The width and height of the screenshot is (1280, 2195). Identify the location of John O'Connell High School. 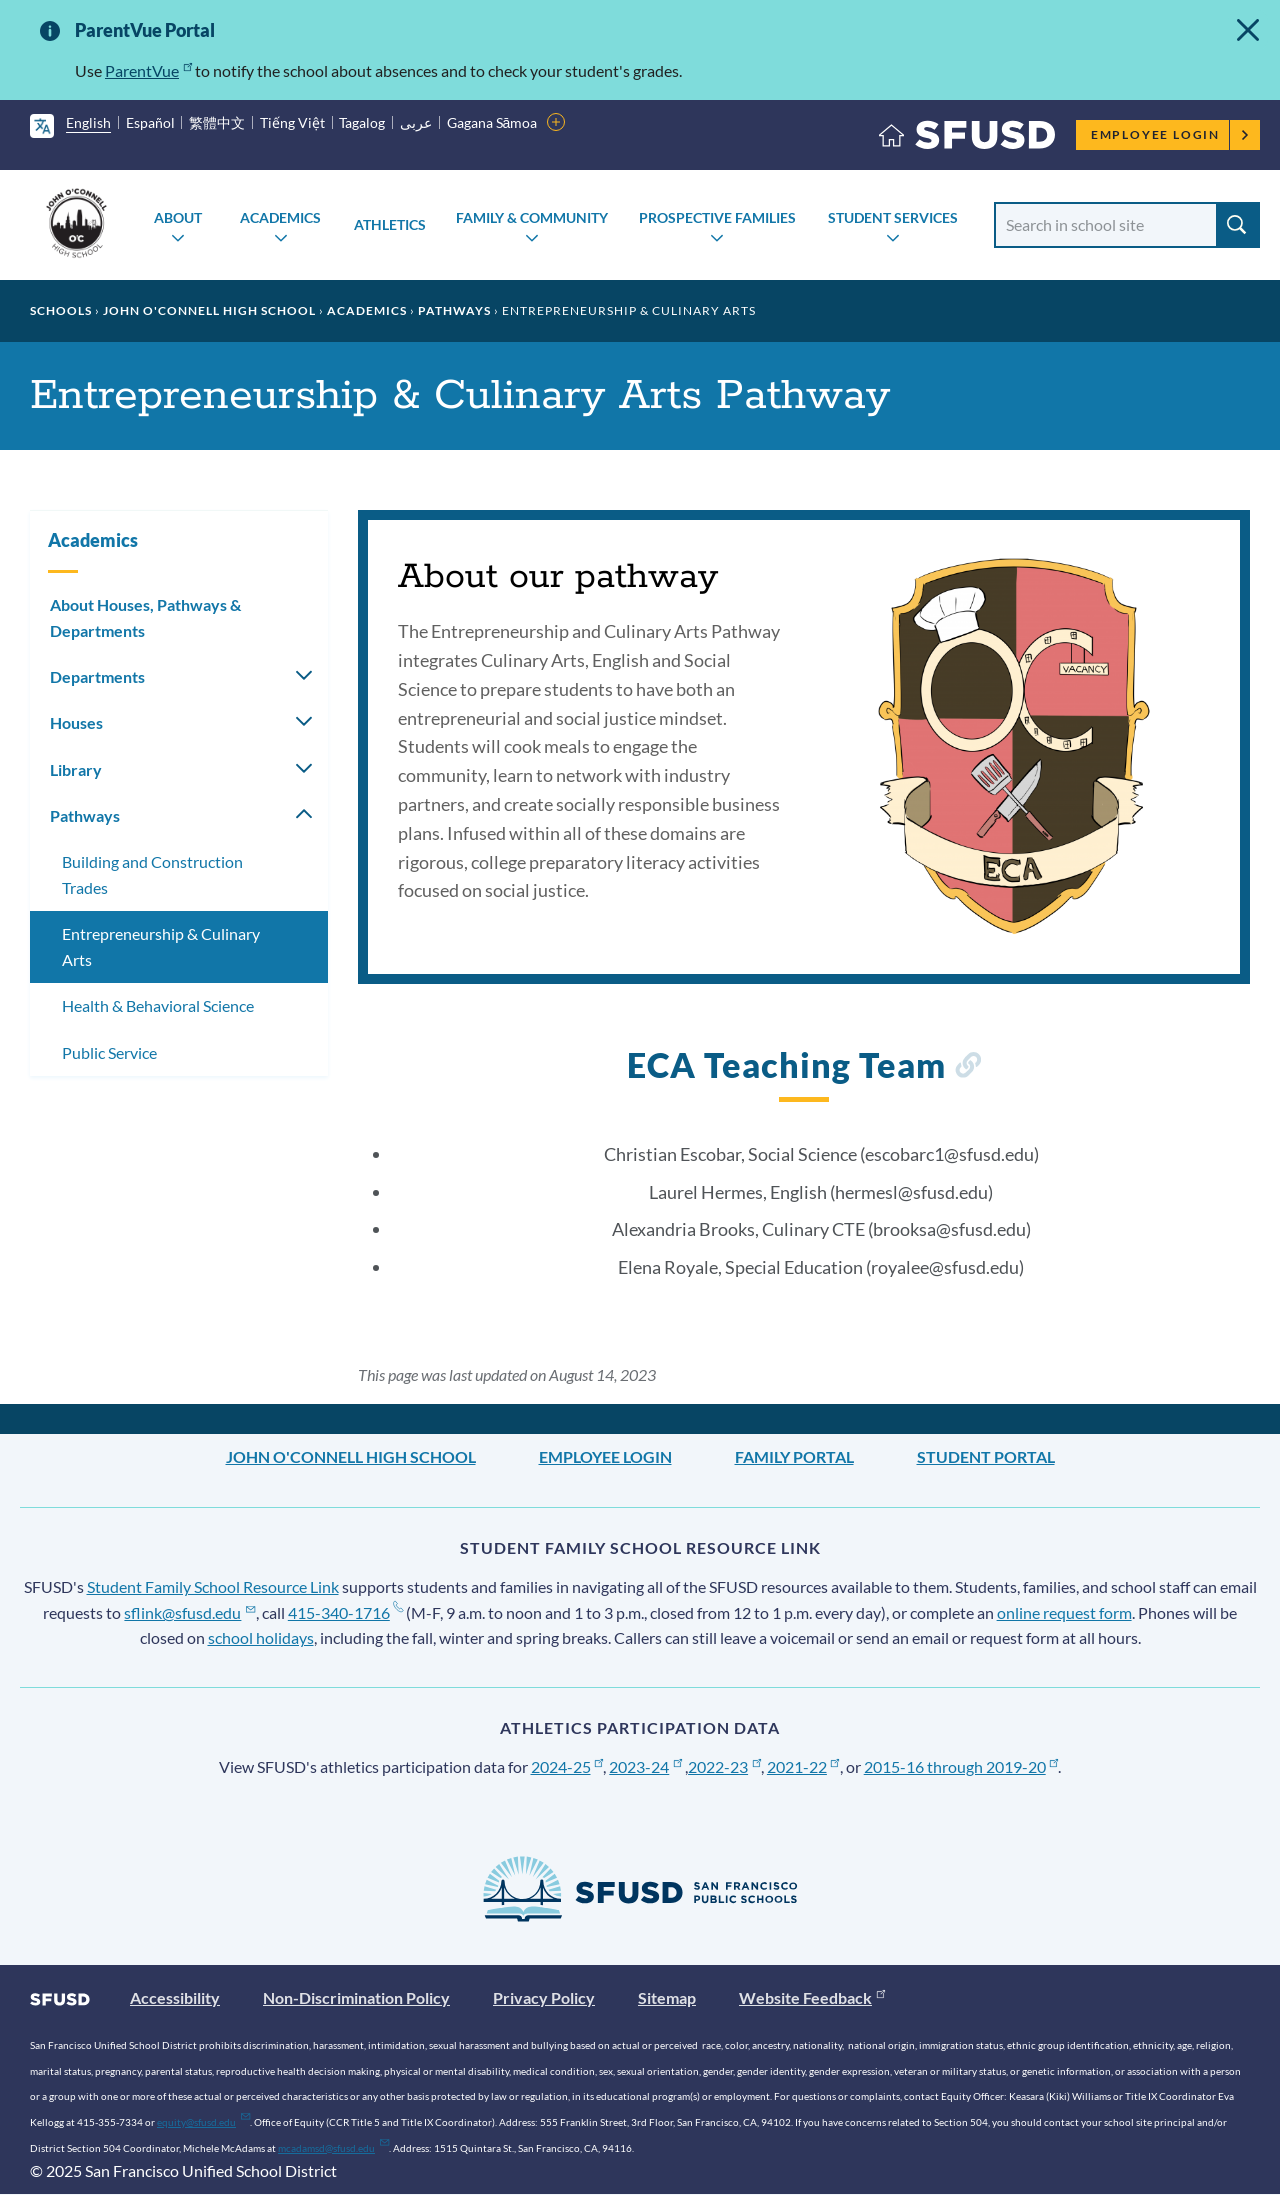
(209, 310).